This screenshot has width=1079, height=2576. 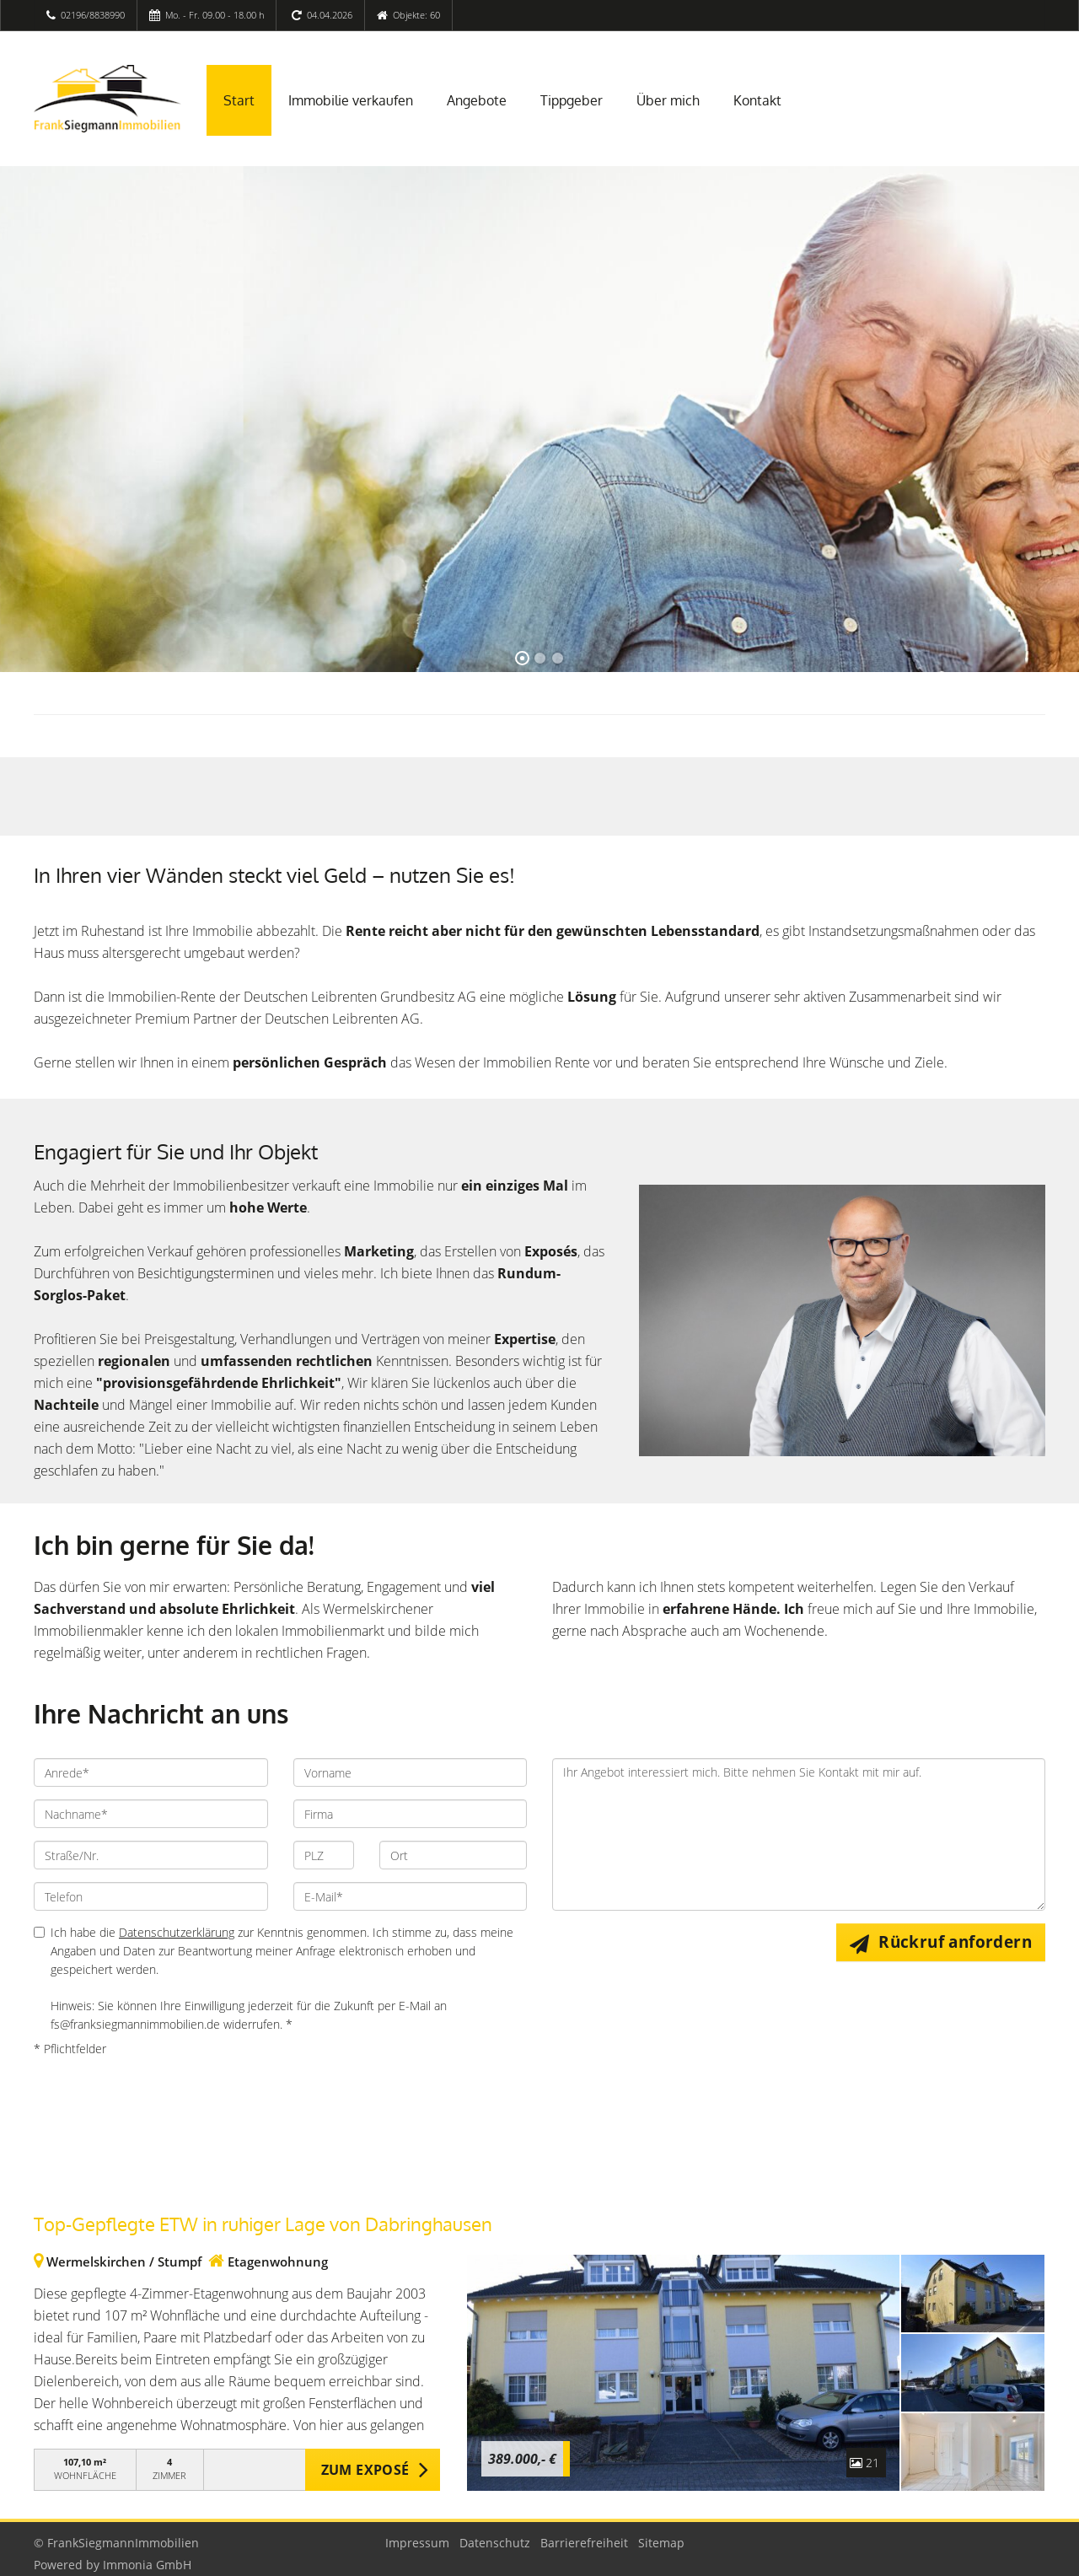 I want to click on [Straße/Nr.], so click(x=151, y=1855).